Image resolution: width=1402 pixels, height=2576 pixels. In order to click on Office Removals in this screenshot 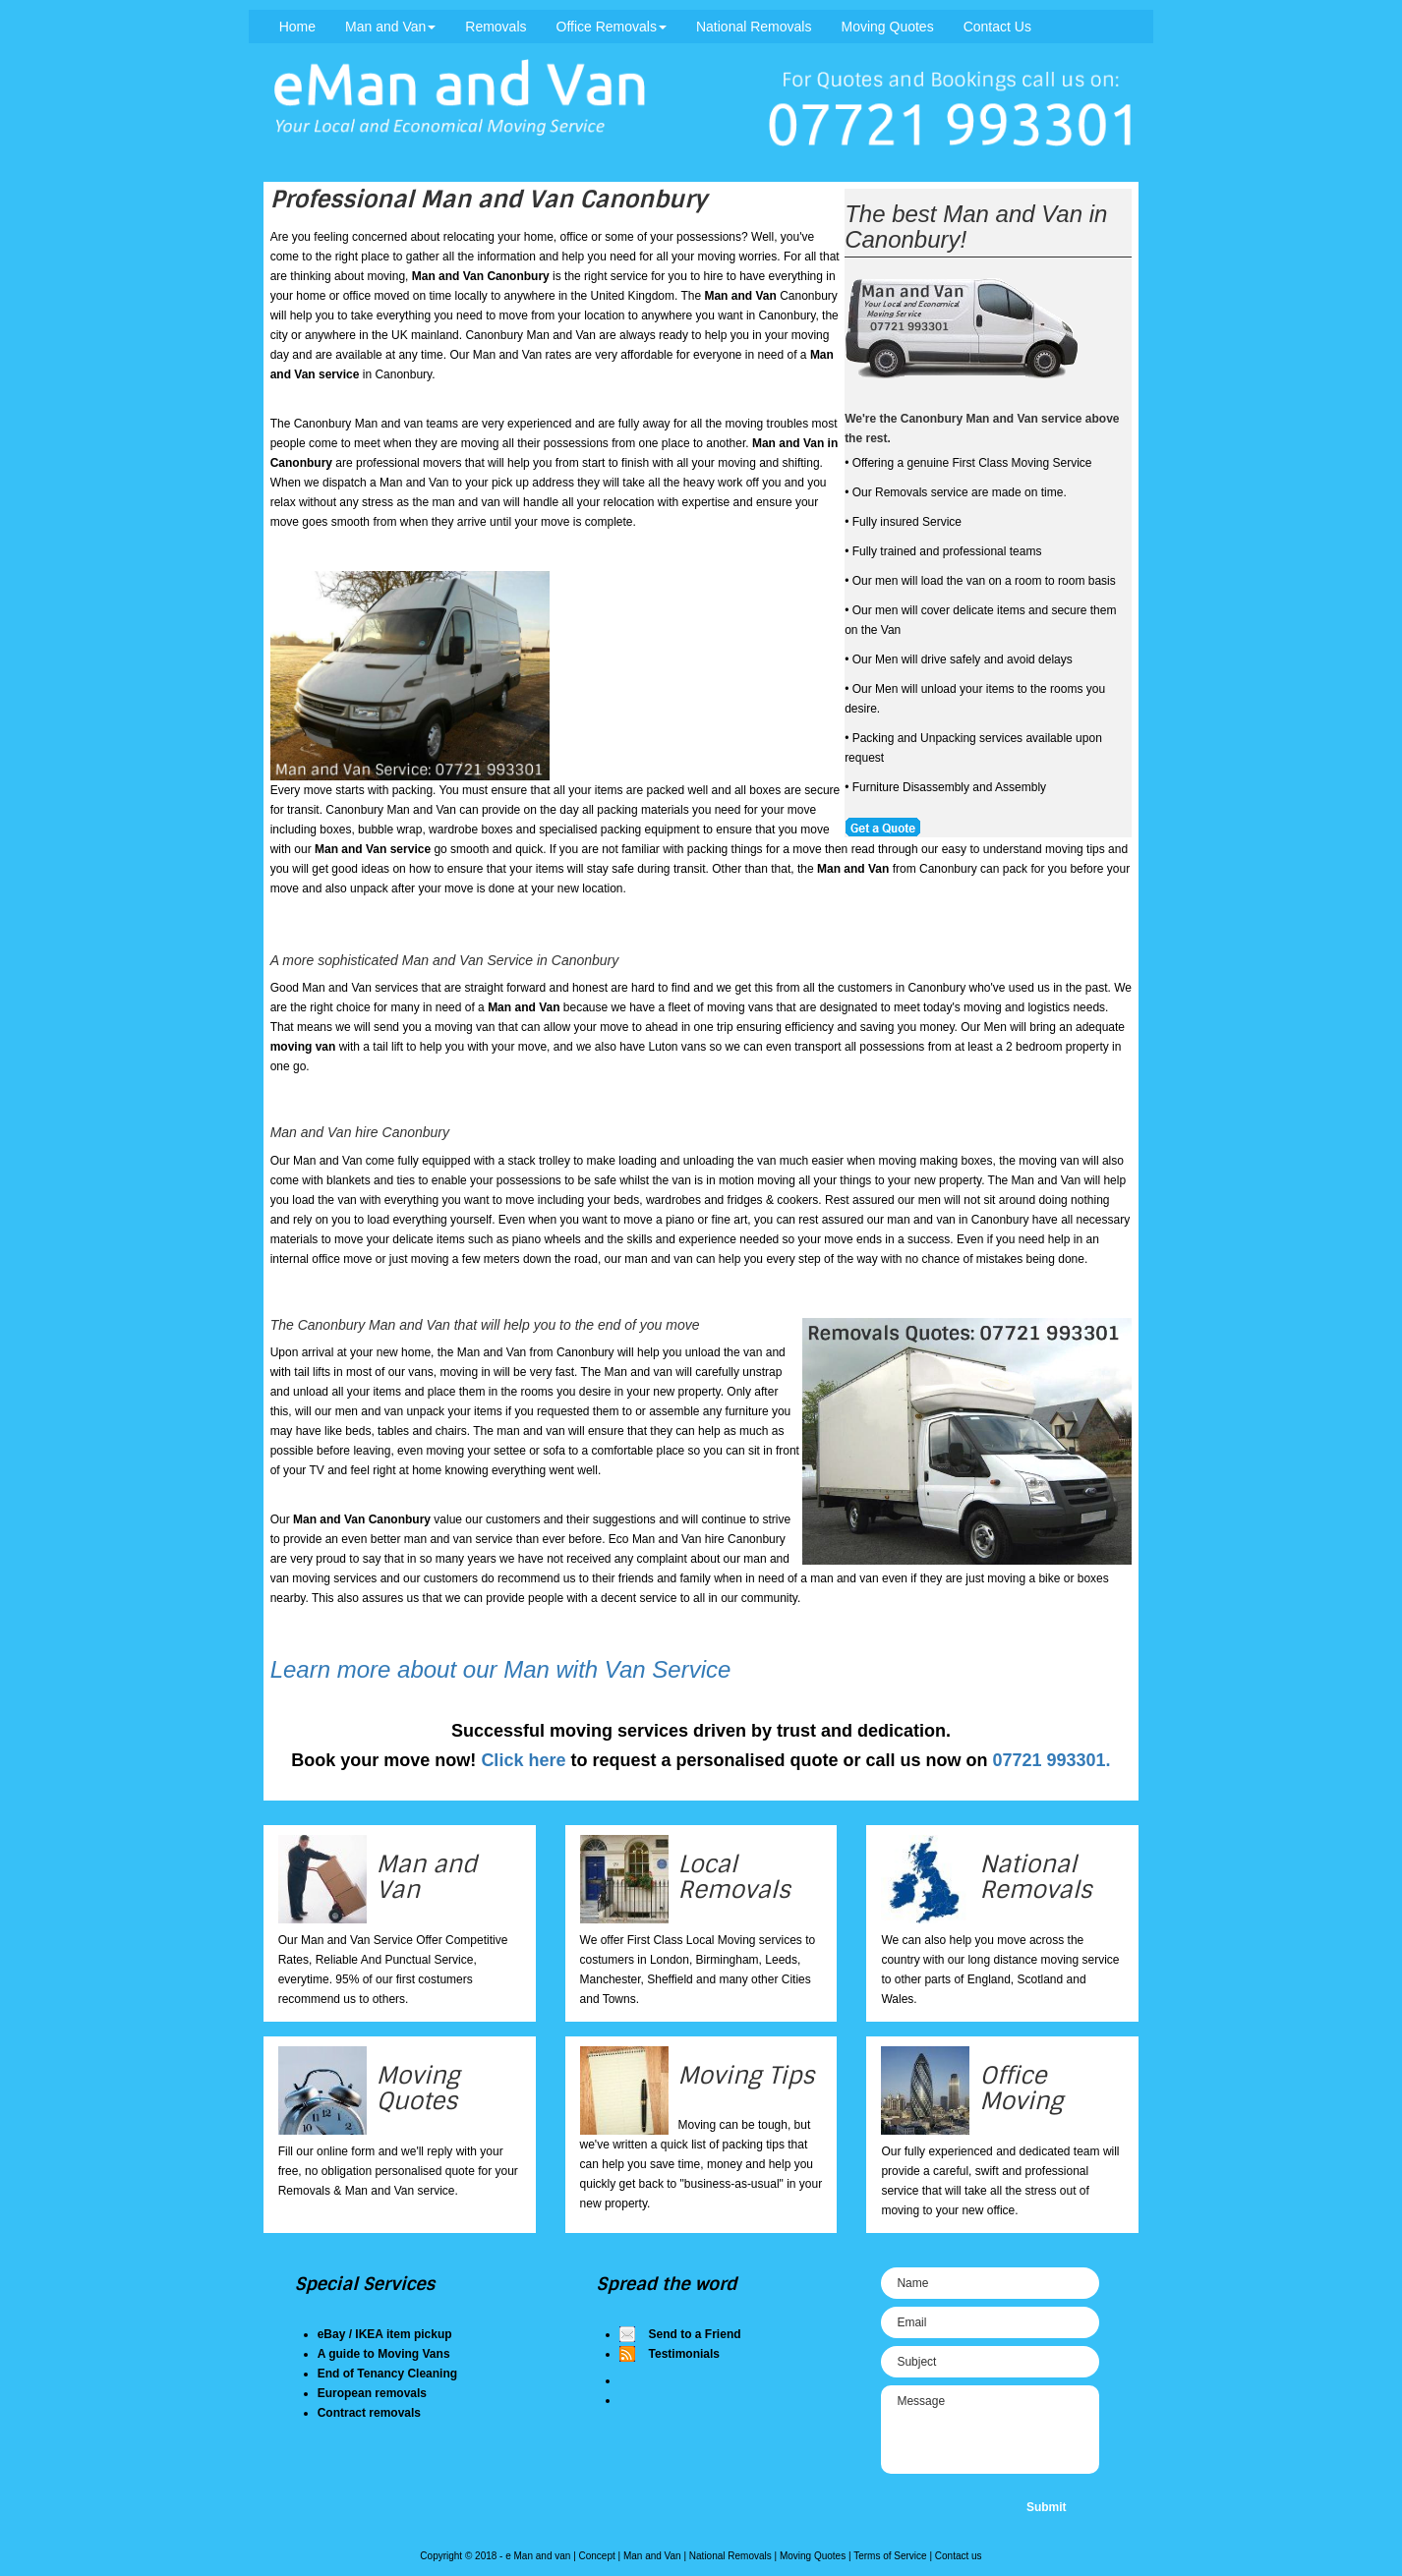, I will do `click(611, 26)`.